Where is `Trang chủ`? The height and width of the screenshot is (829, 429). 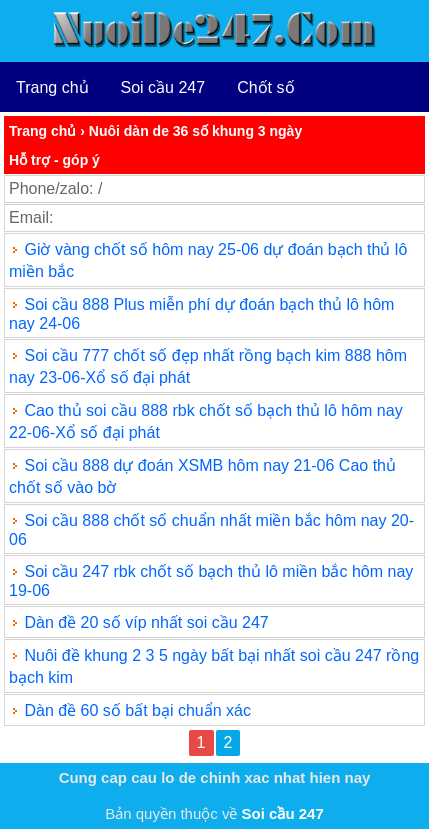
Trang chủ is located at coordinates (52, 87).